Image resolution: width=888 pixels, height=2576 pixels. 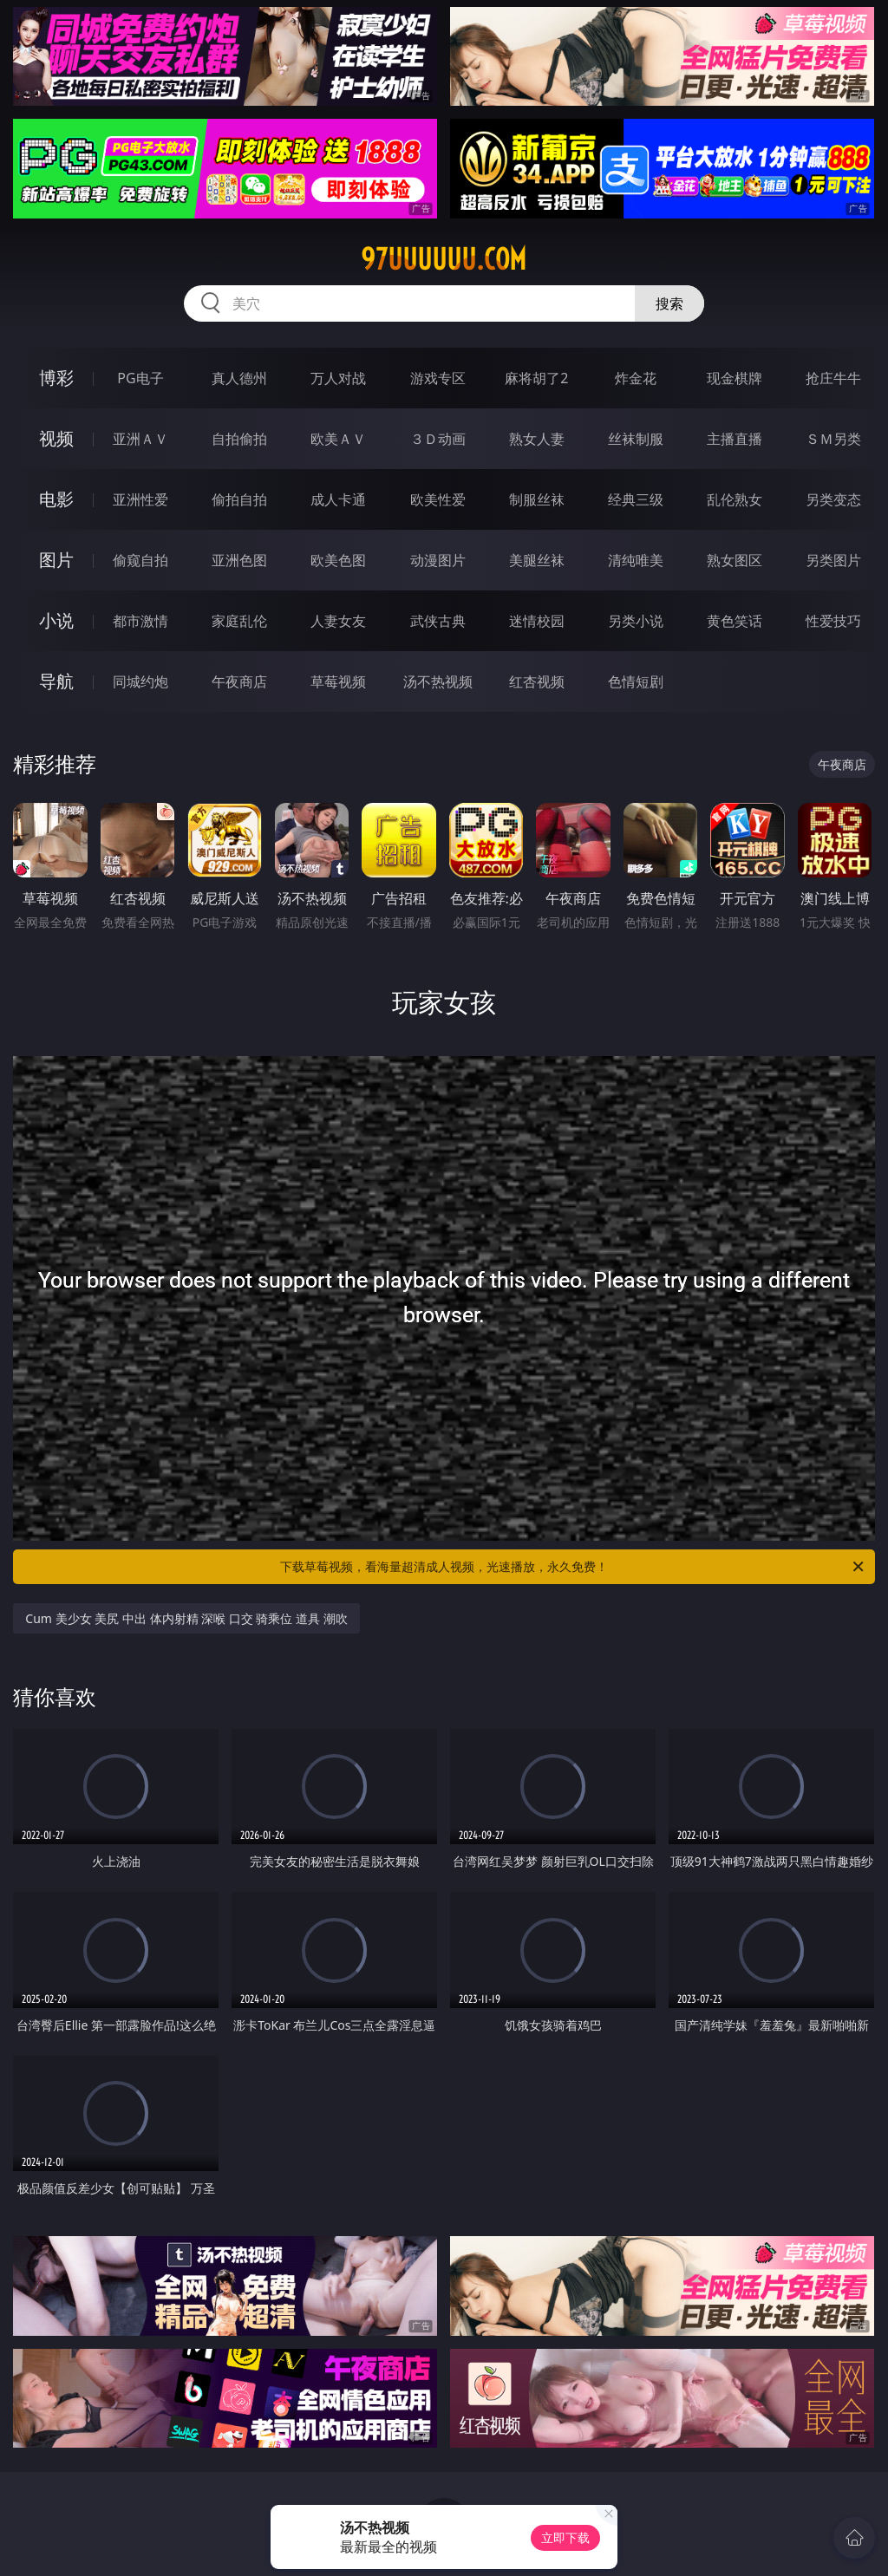 What do you see at coordinates (239, 438) in the screenshot?
I see `自拍偷拍` at bounding box center [239, 438].